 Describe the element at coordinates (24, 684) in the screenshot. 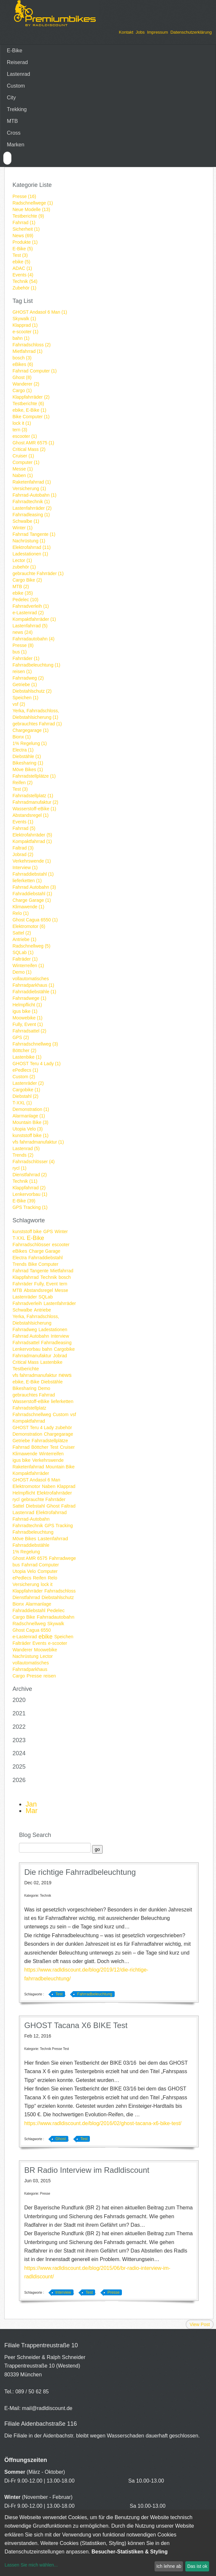

I see `Getriebe (1)` at that location.